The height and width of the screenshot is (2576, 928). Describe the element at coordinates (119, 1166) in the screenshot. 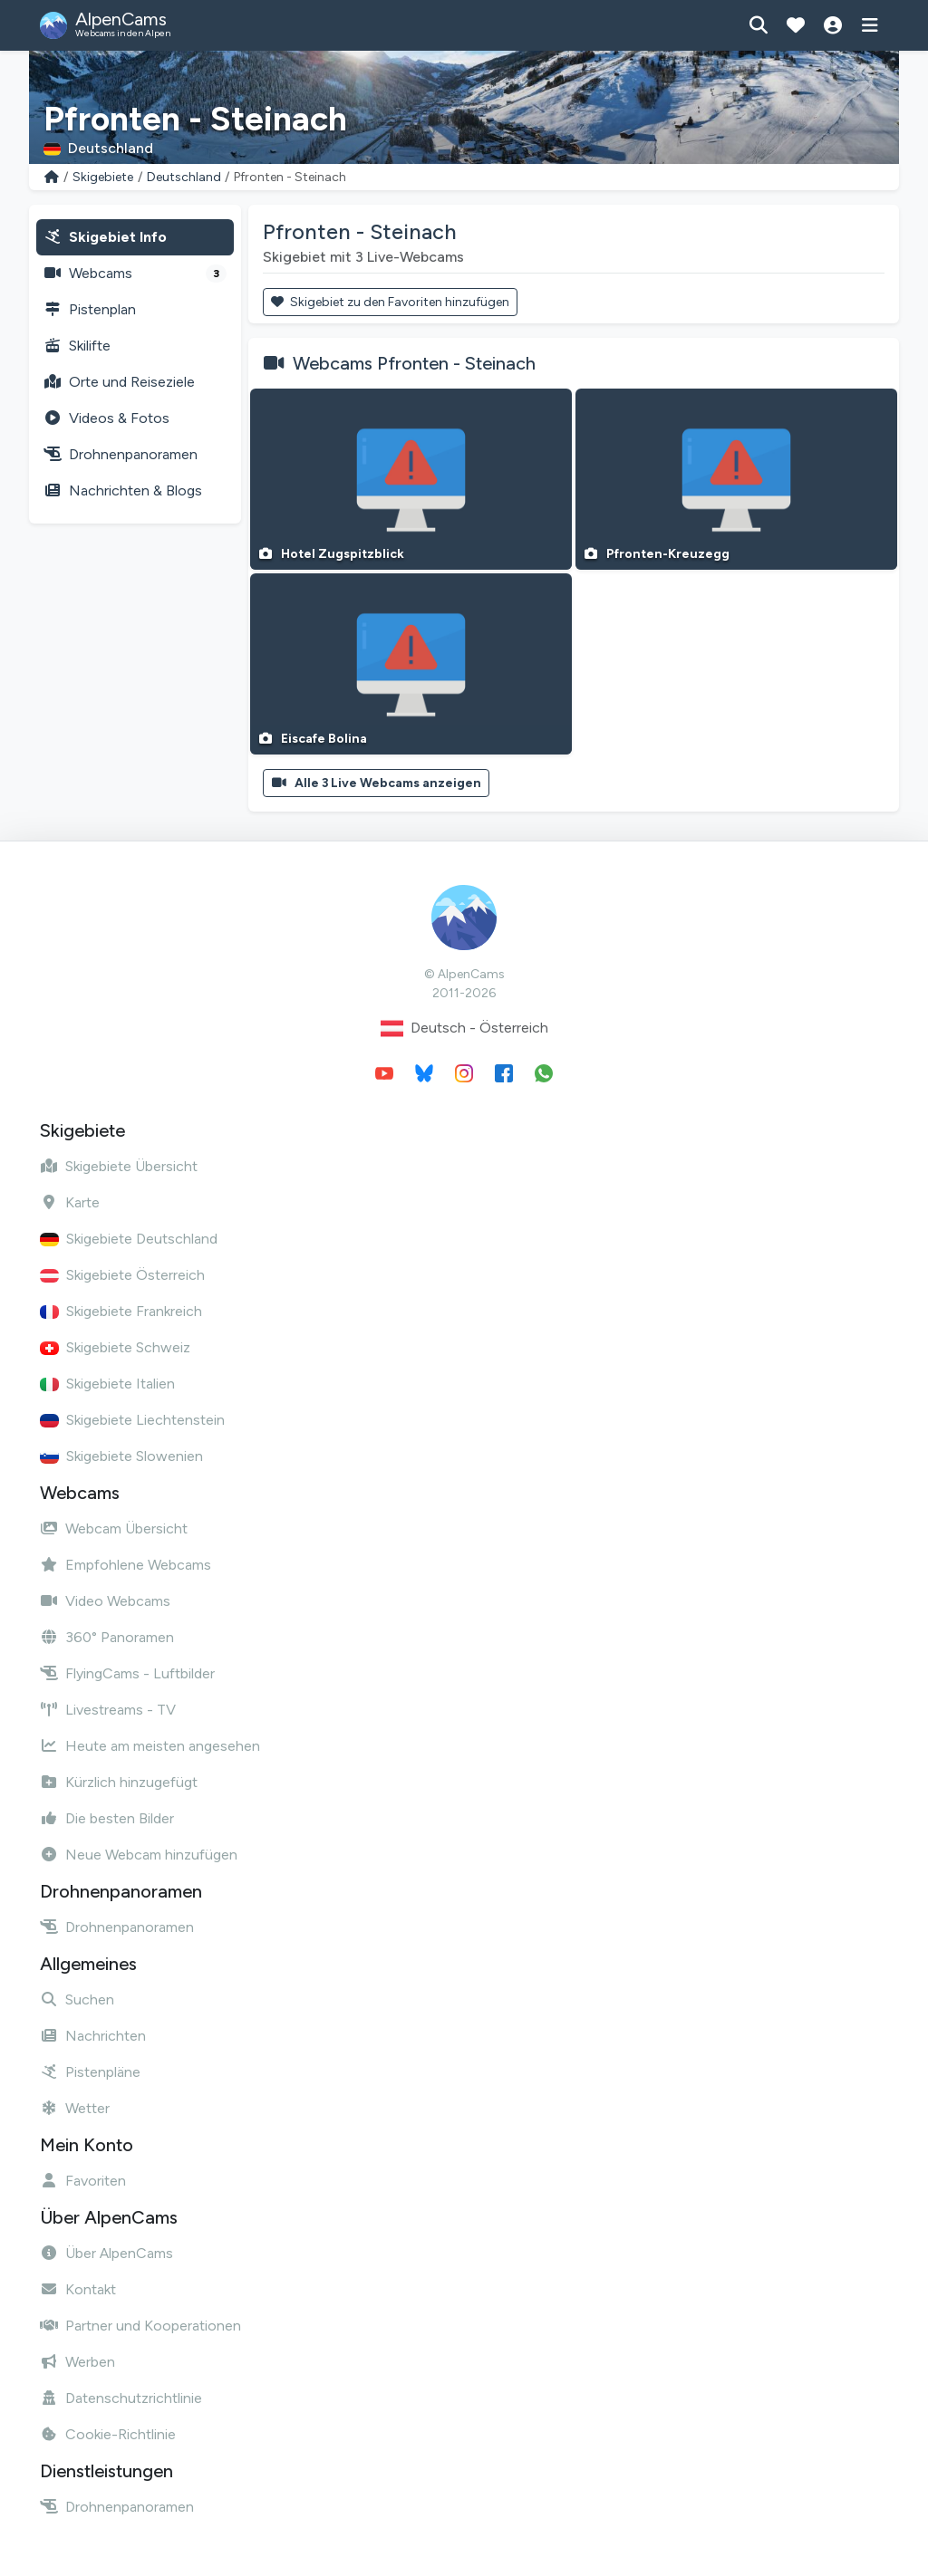

I see `Skigebiete Übersicht` at that location.